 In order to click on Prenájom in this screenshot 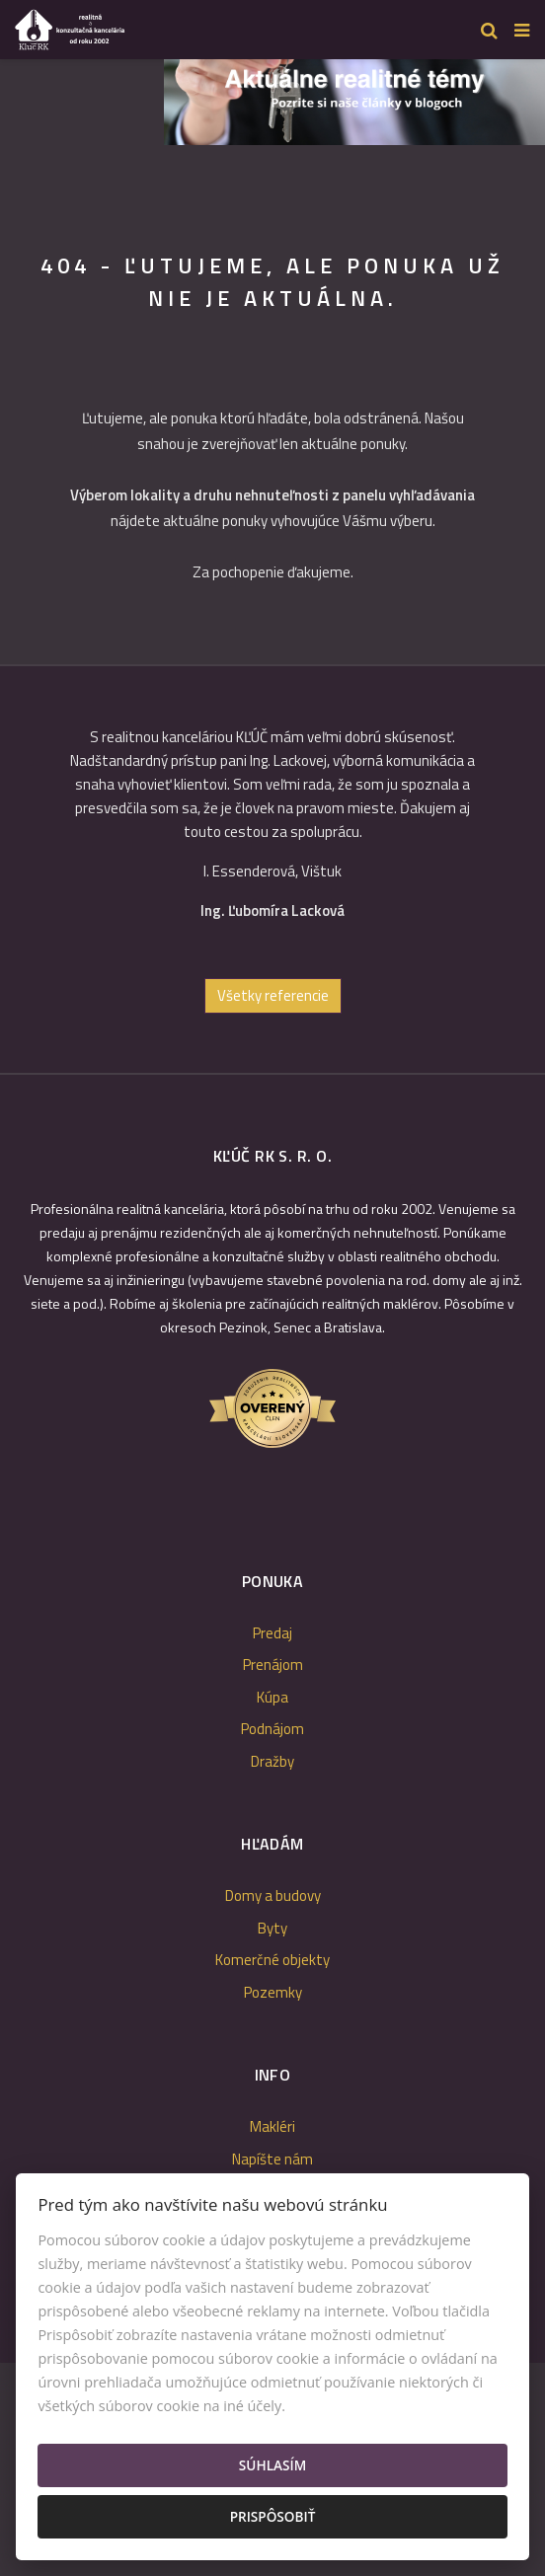, I will do `click(273, 1664)`.